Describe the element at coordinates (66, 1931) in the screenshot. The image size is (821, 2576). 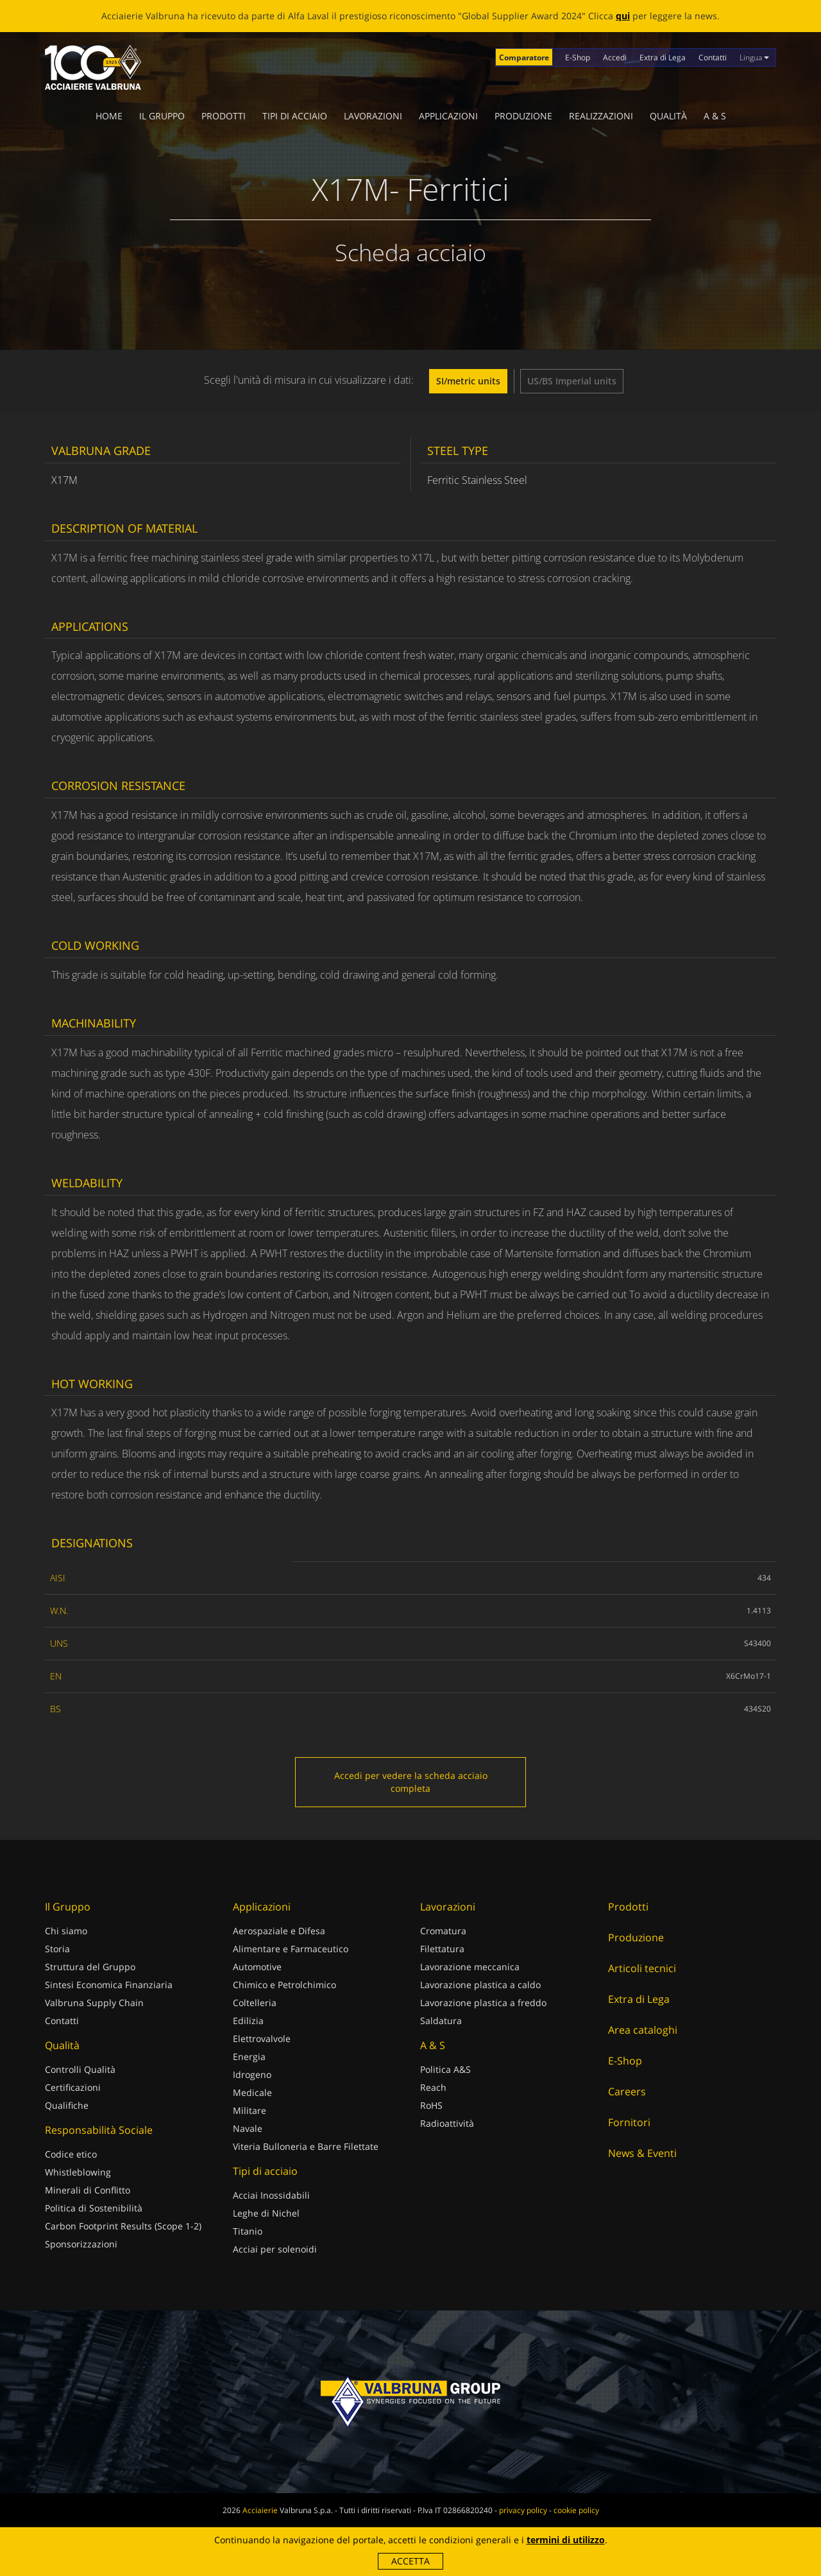
I see `Chi siamo` at that location.